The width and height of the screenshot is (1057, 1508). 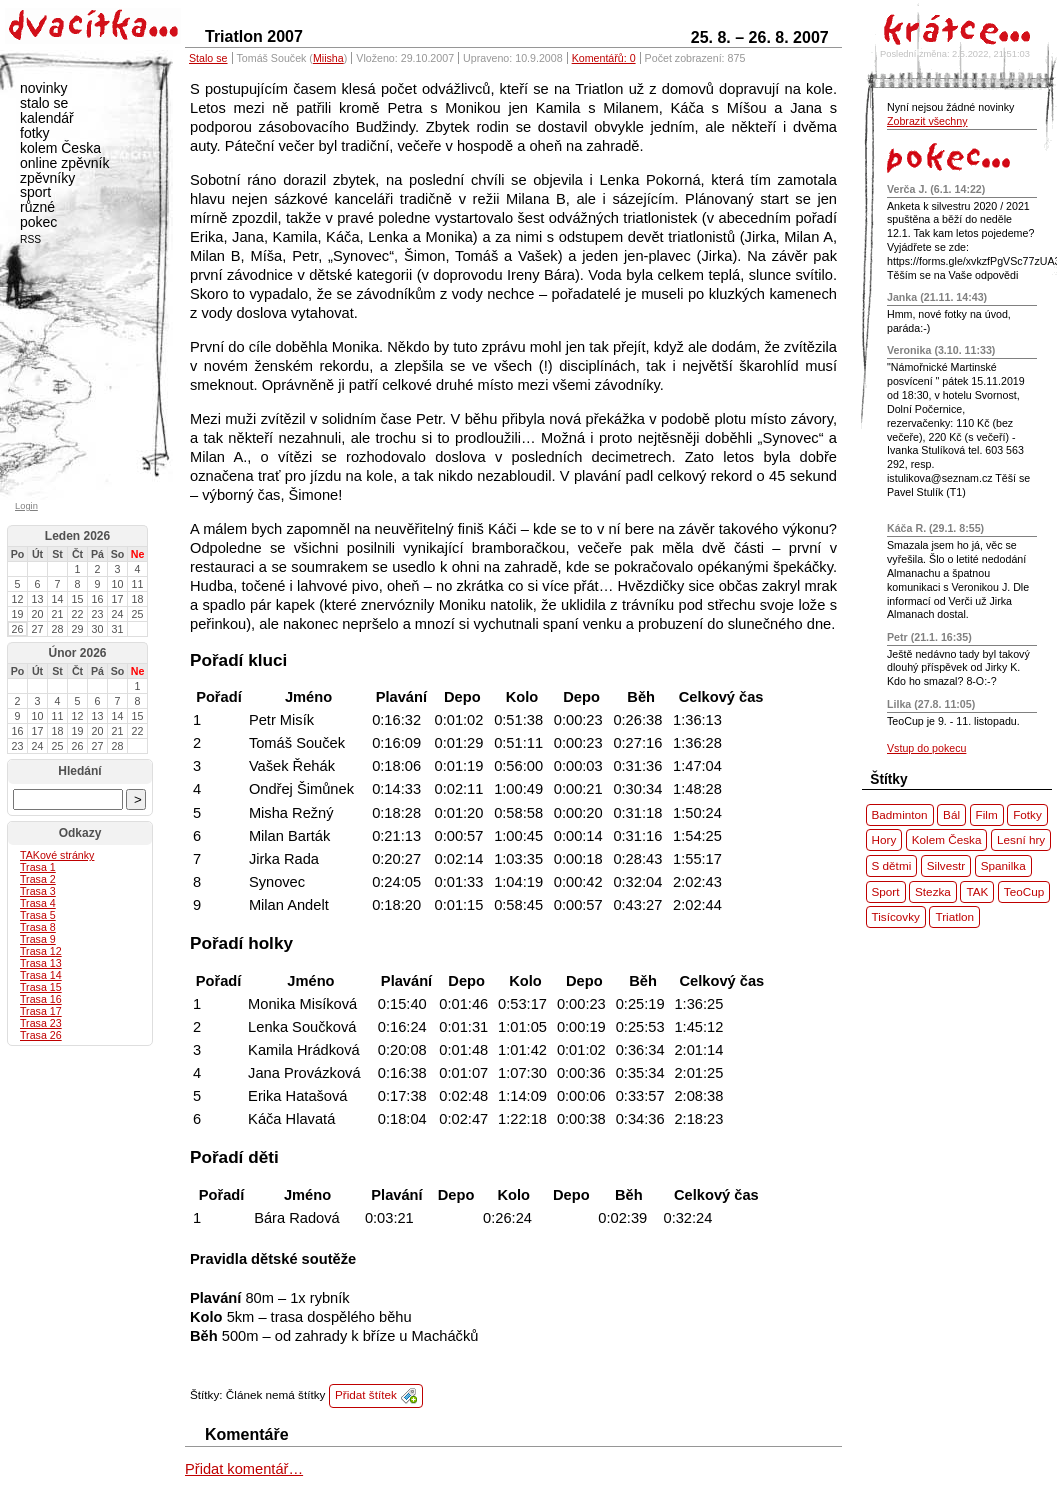 I want to click on Hory, so click(x=884, y=839).